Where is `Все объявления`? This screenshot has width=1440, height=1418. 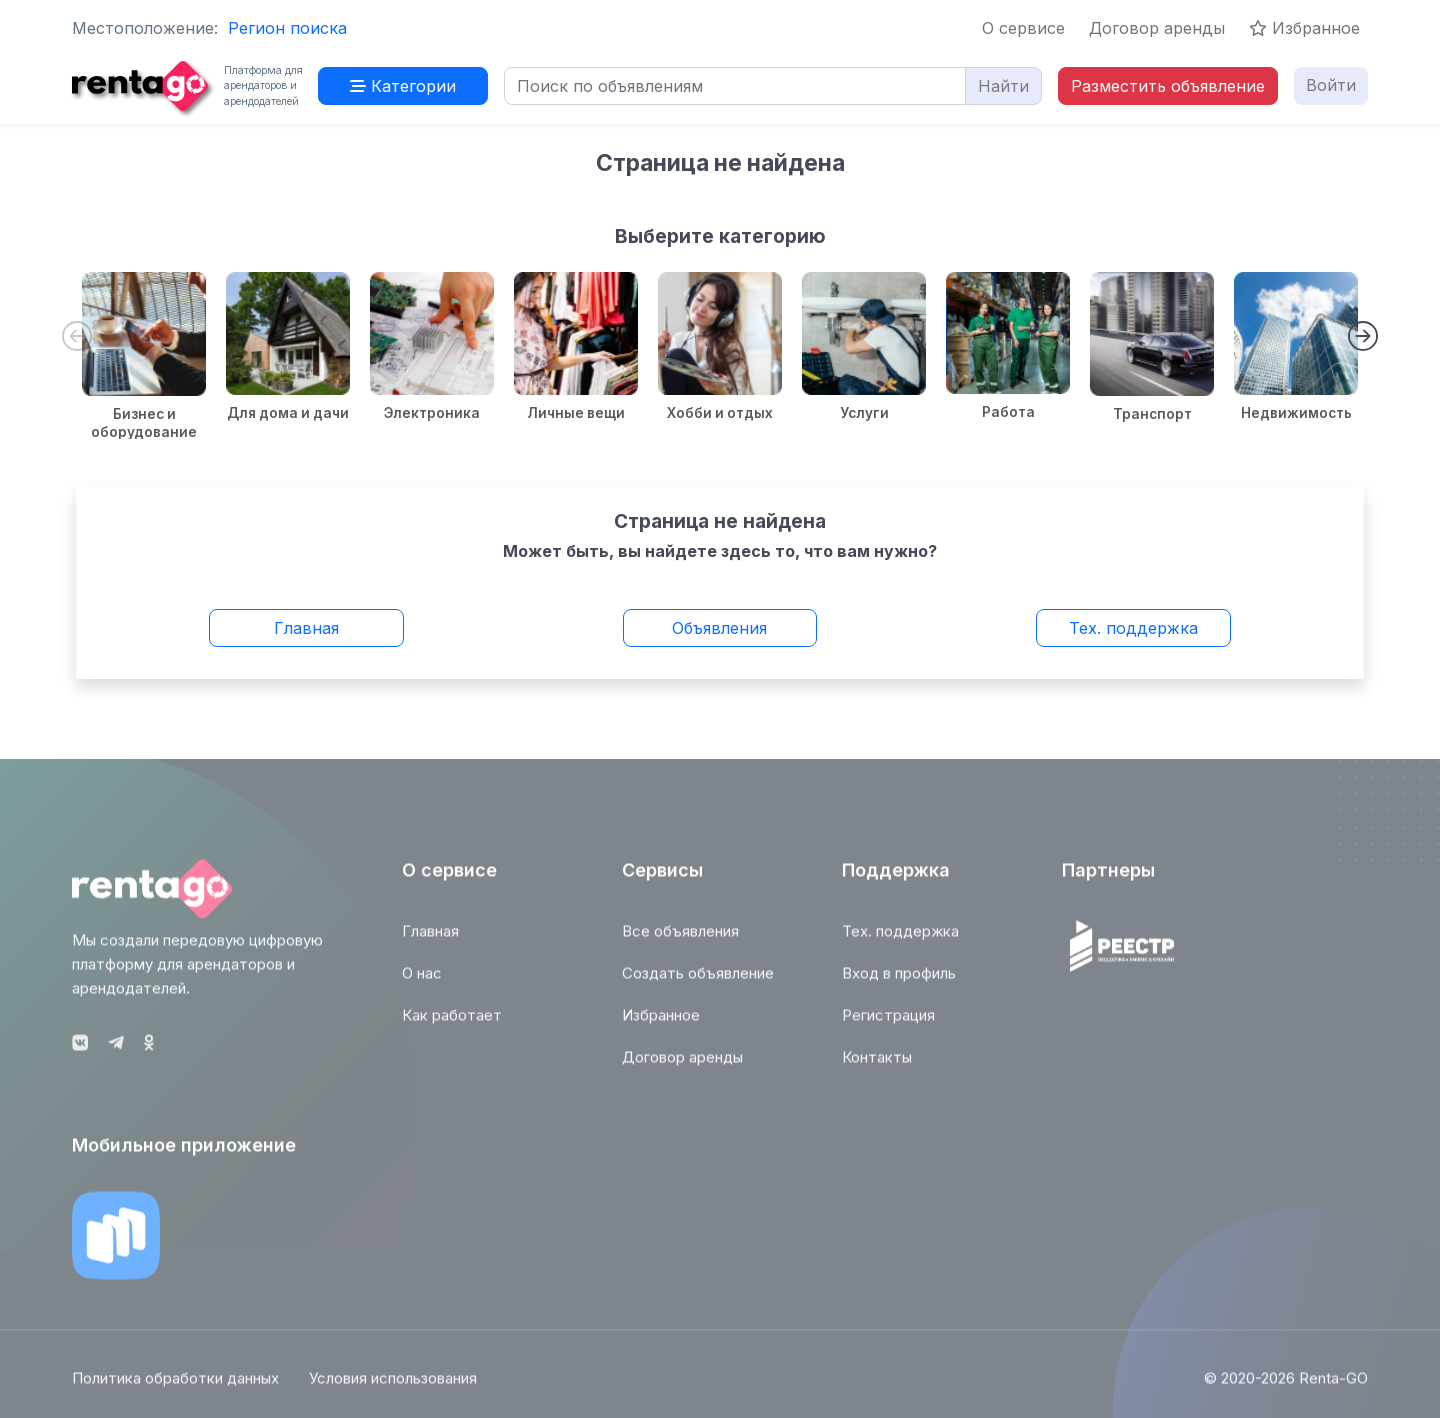
Все объявления is located at coordinates (680, 938).